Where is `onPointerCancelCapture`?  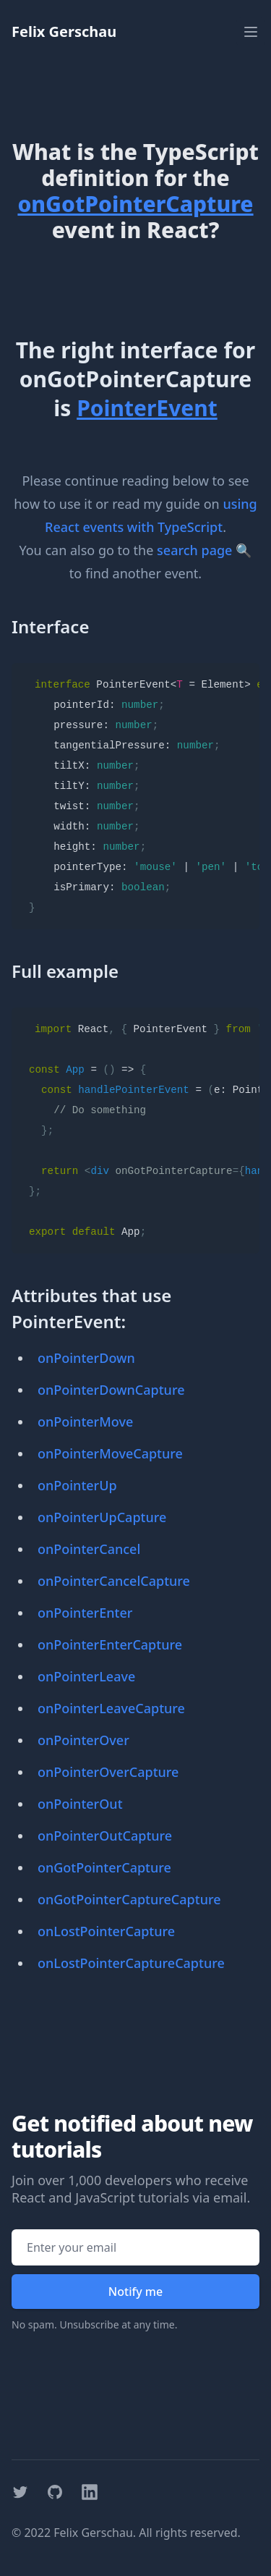 onPointerCancelCapture is located at coordinates (114, 1580).